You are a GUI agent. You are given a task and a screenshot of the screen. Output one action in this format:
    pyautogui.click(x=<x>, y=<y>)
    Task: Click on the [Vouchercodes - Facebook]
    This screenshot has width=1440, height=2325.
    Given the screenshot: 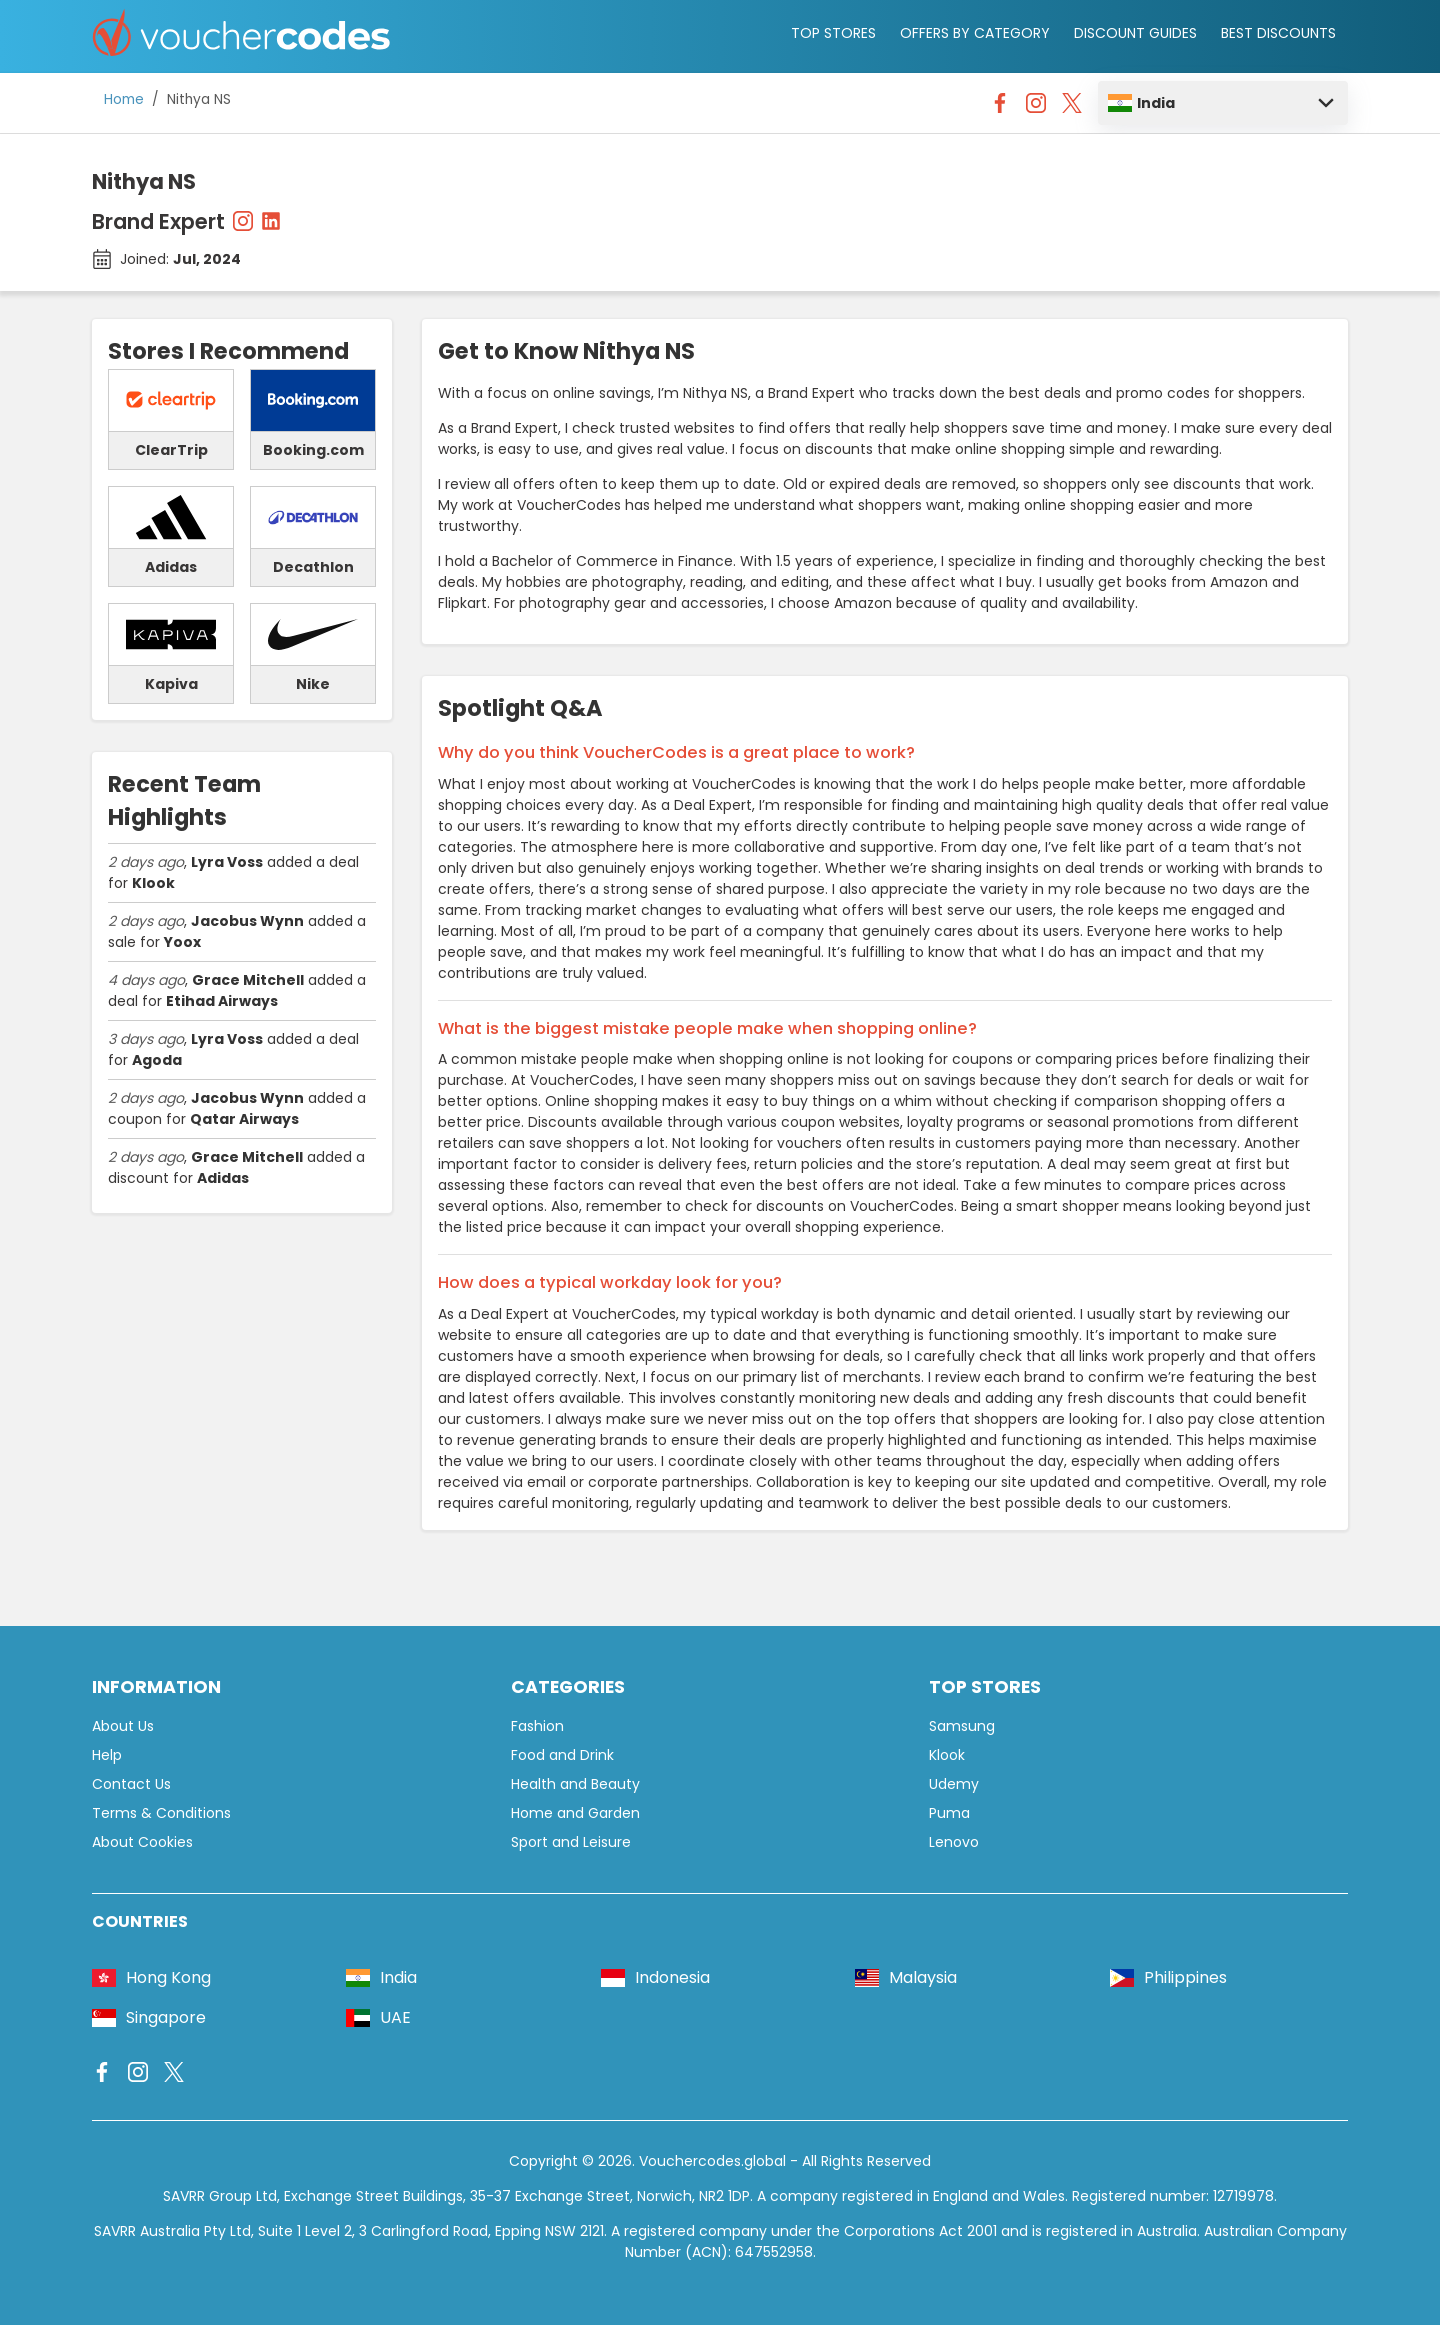 What is the action you would take?
    pyautogui.click(x=1000, y=108)
    